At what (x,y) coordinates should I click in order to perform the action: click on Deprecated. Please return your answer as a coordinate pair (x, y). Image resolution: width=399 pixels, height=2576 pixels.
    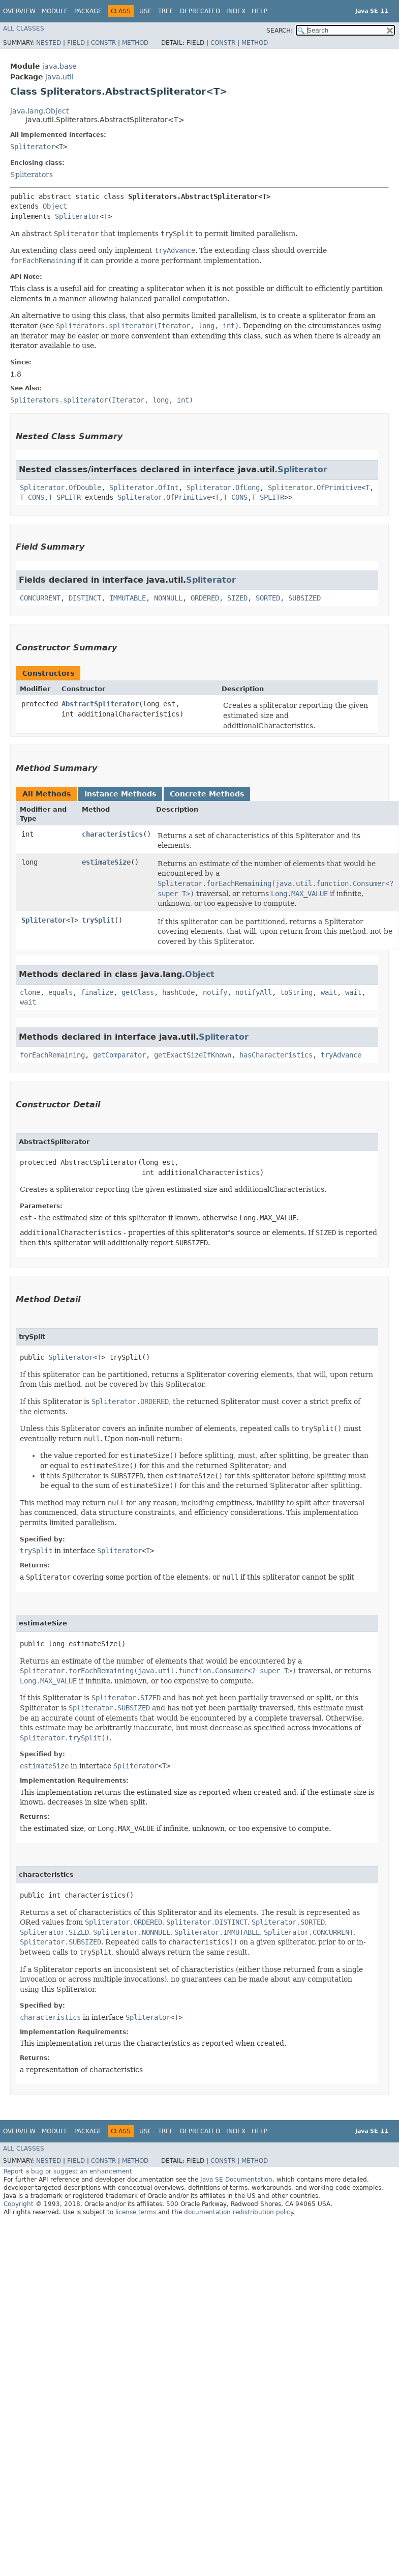
    Looking at the image, I should click on (200, 11).